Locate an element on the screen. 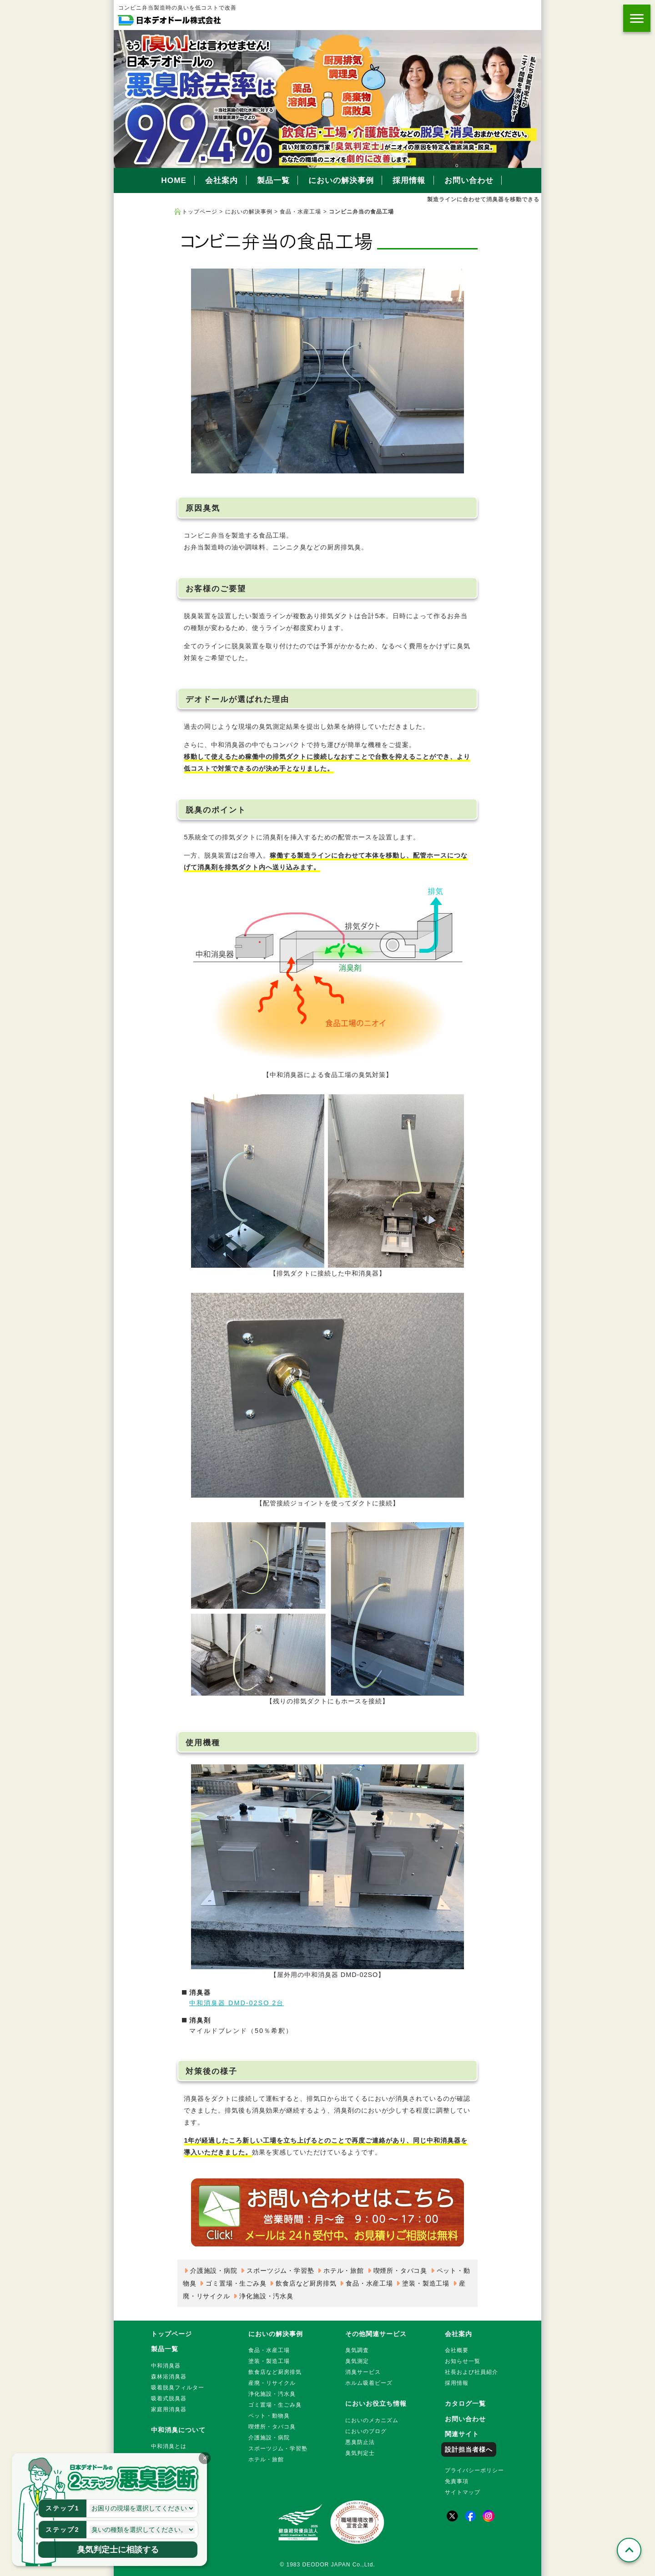  お知らせ一覧 is located at coordinates (462, 2361).